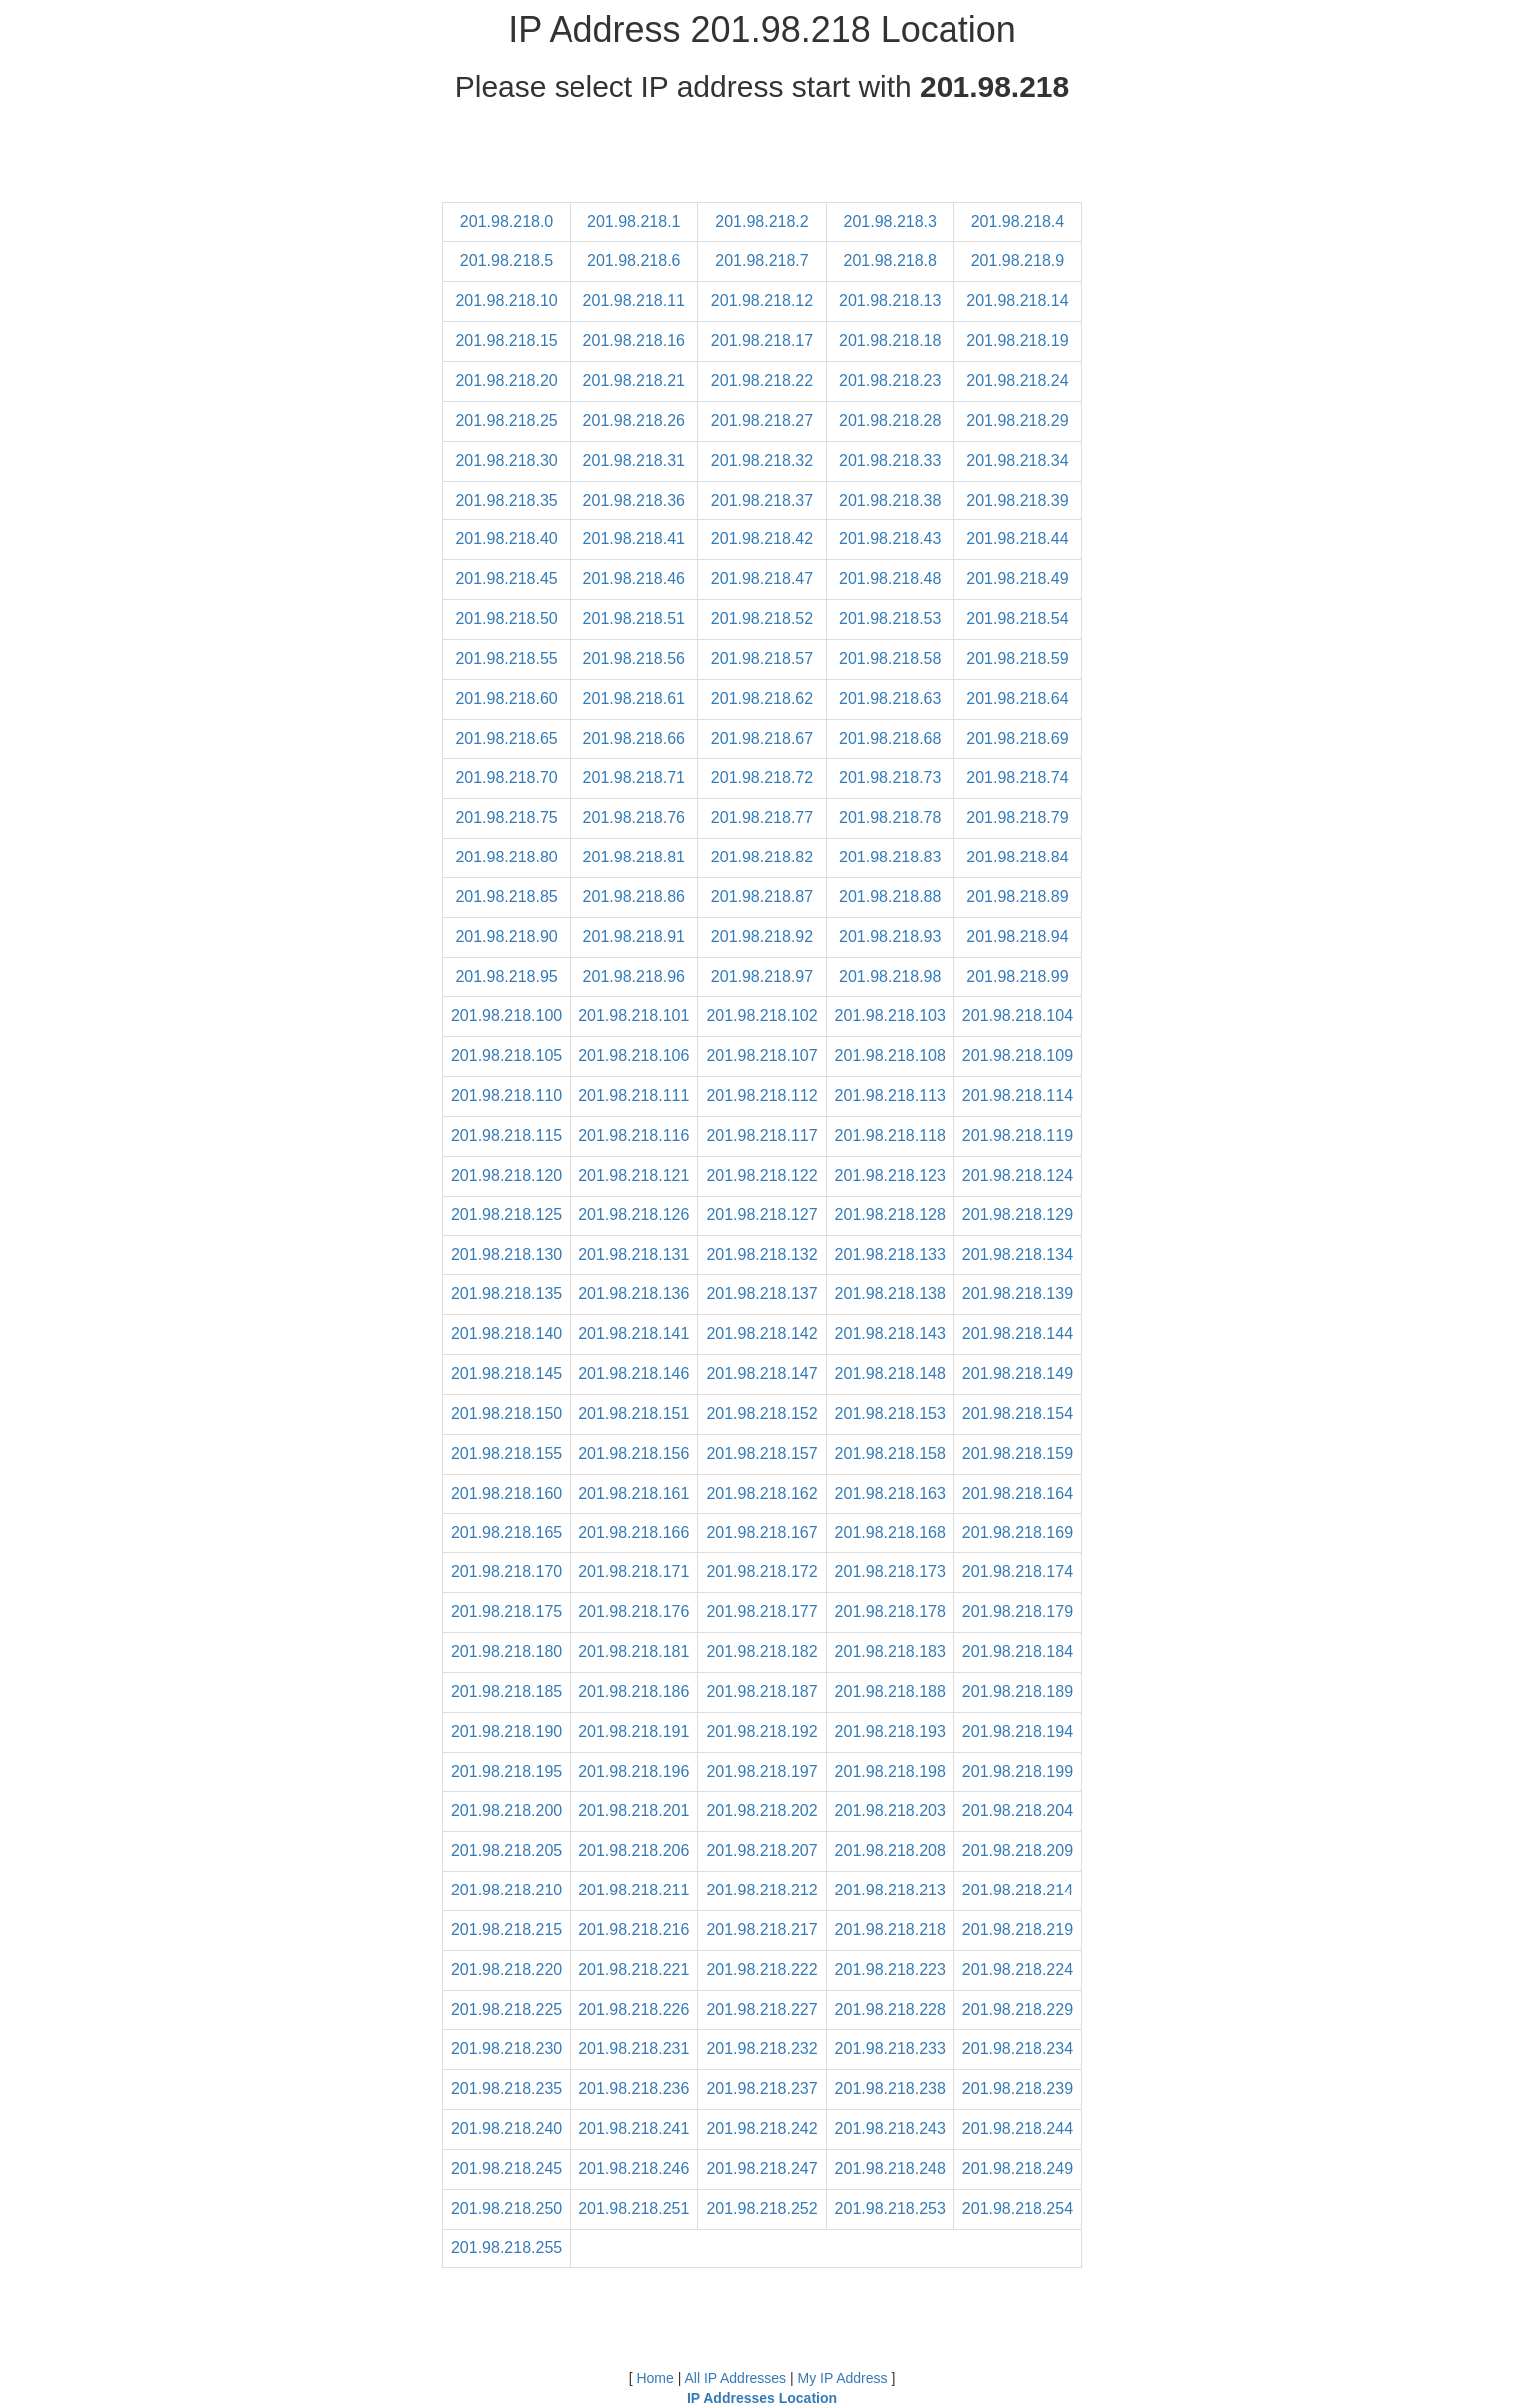 This screenshot has width=1524, height=2408. Describe the element at coordinates (506, 1969) in the screenshot. I see `201.98.218.220` at that location.